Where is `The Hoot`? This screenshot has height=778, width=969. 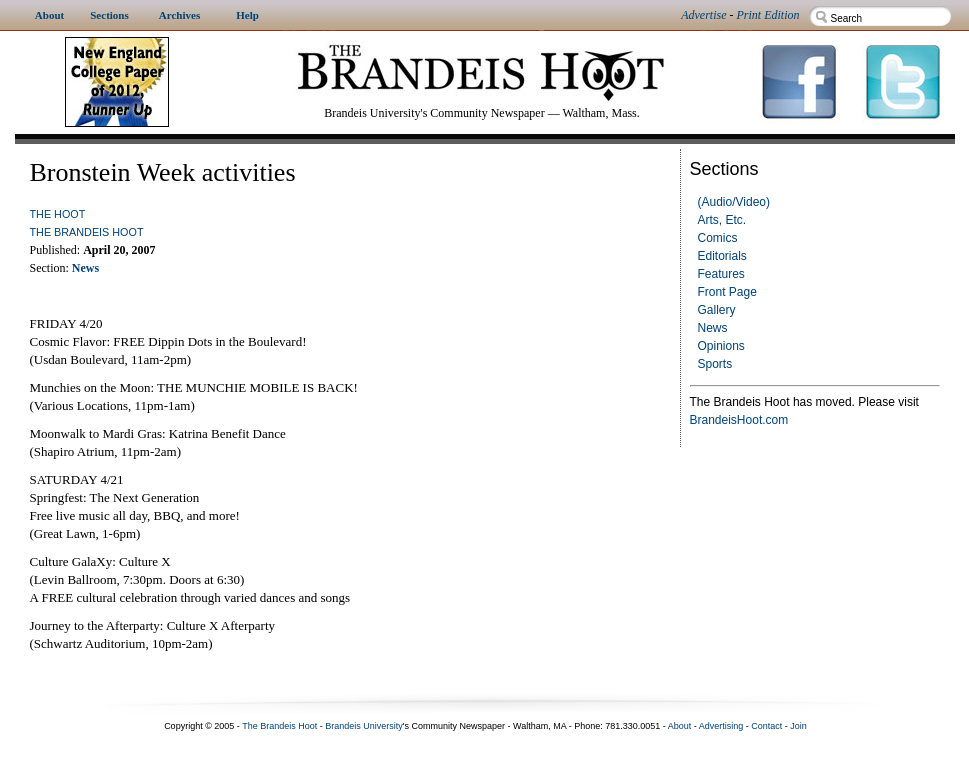 The Hoot is located at coordinates (58, 214).